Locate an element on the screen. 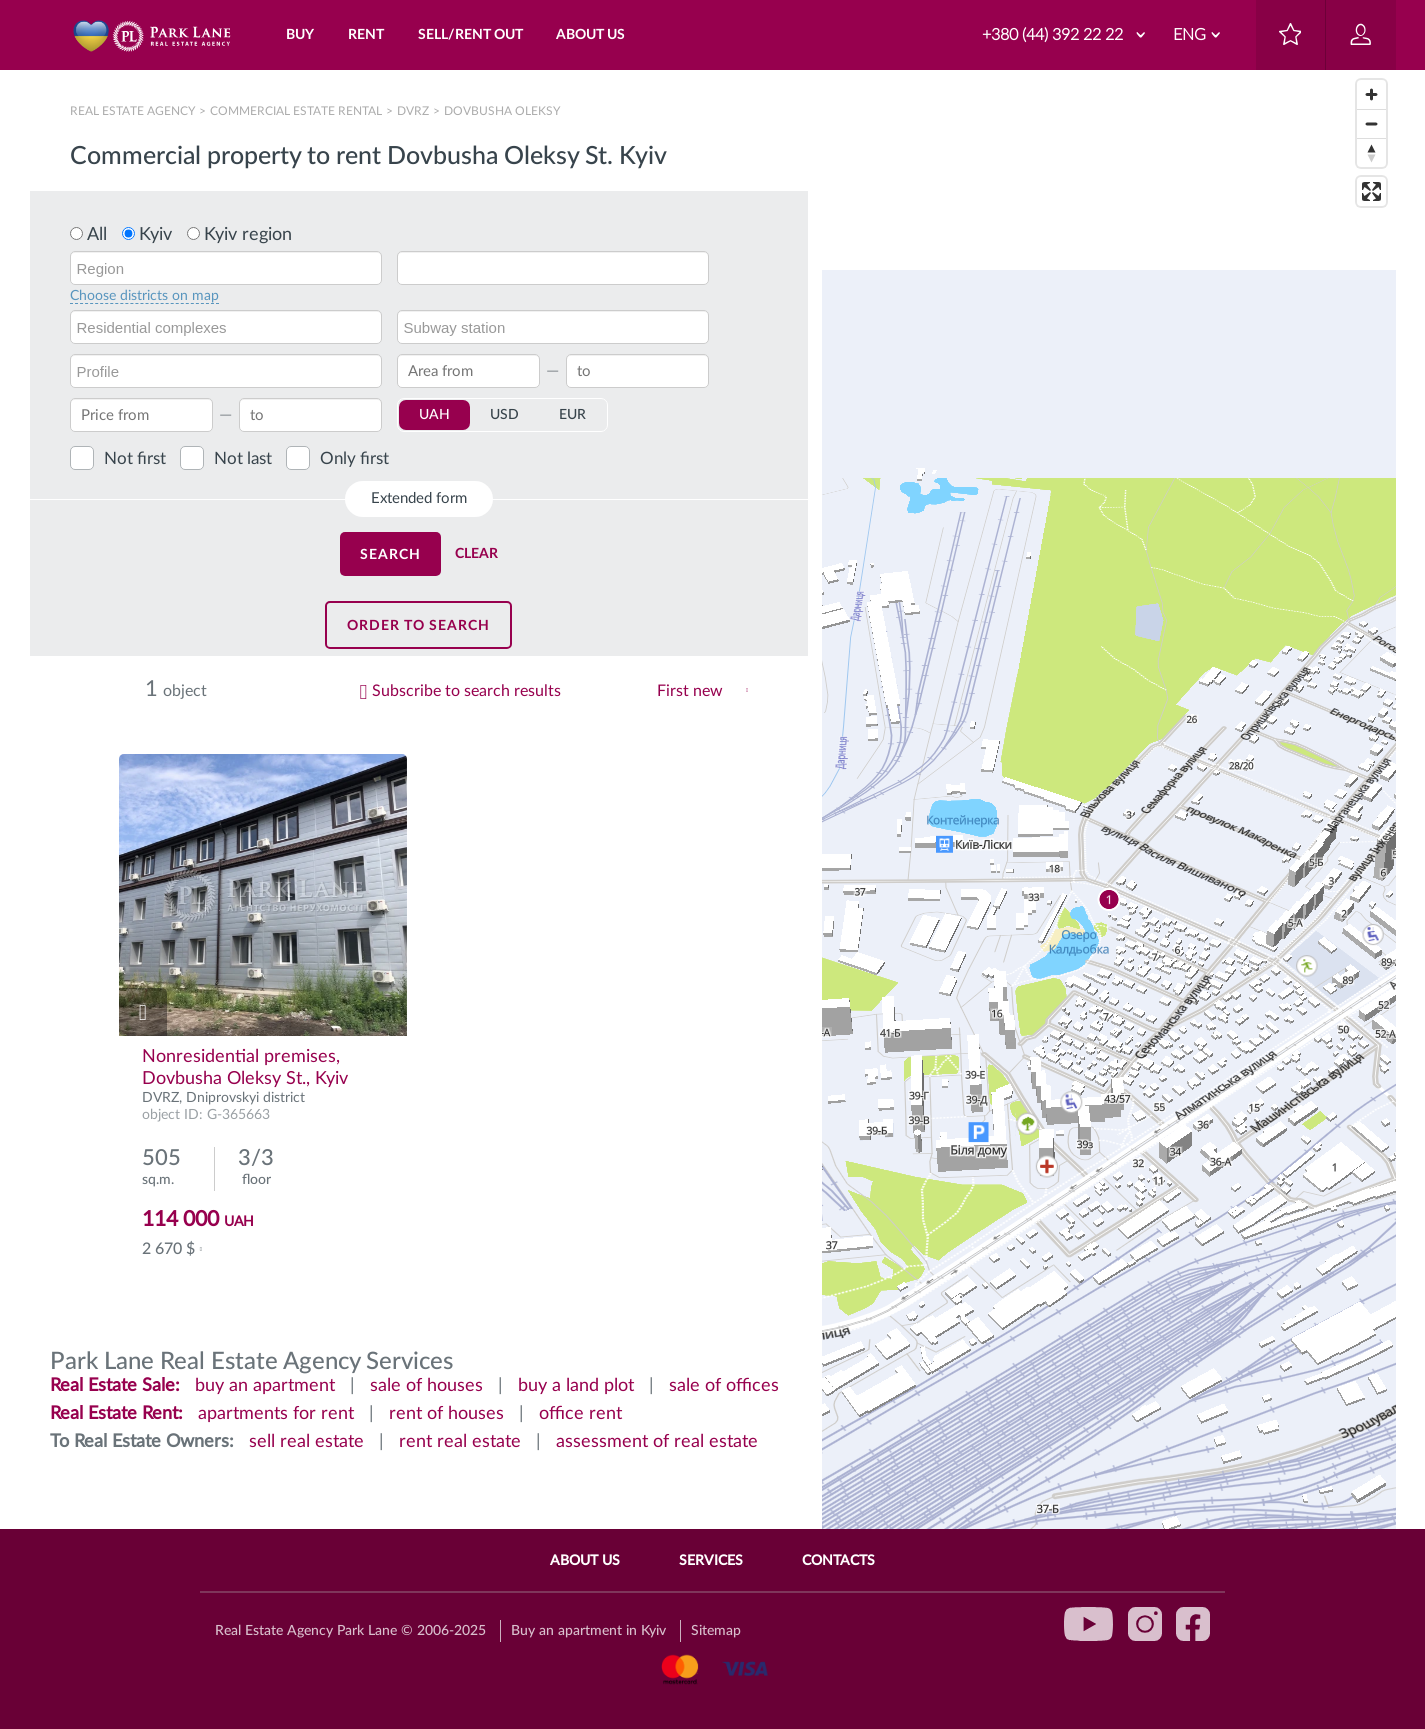  buy an apartment is located at coordinates (265, 1386).